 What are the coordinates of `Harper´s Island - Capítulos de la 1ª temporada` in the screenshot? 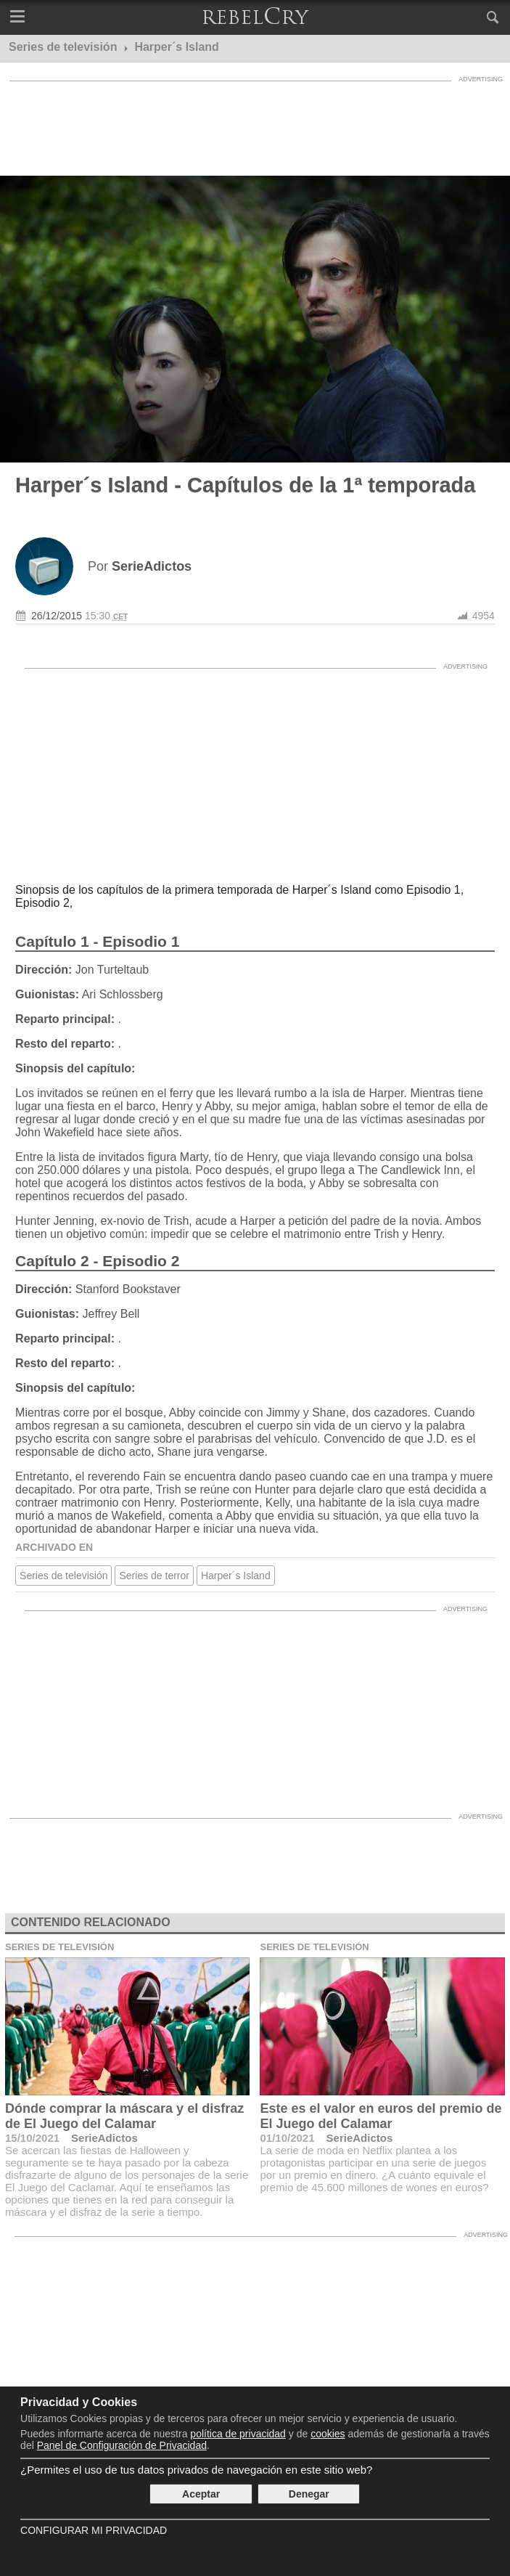 It's located at (245, 485).